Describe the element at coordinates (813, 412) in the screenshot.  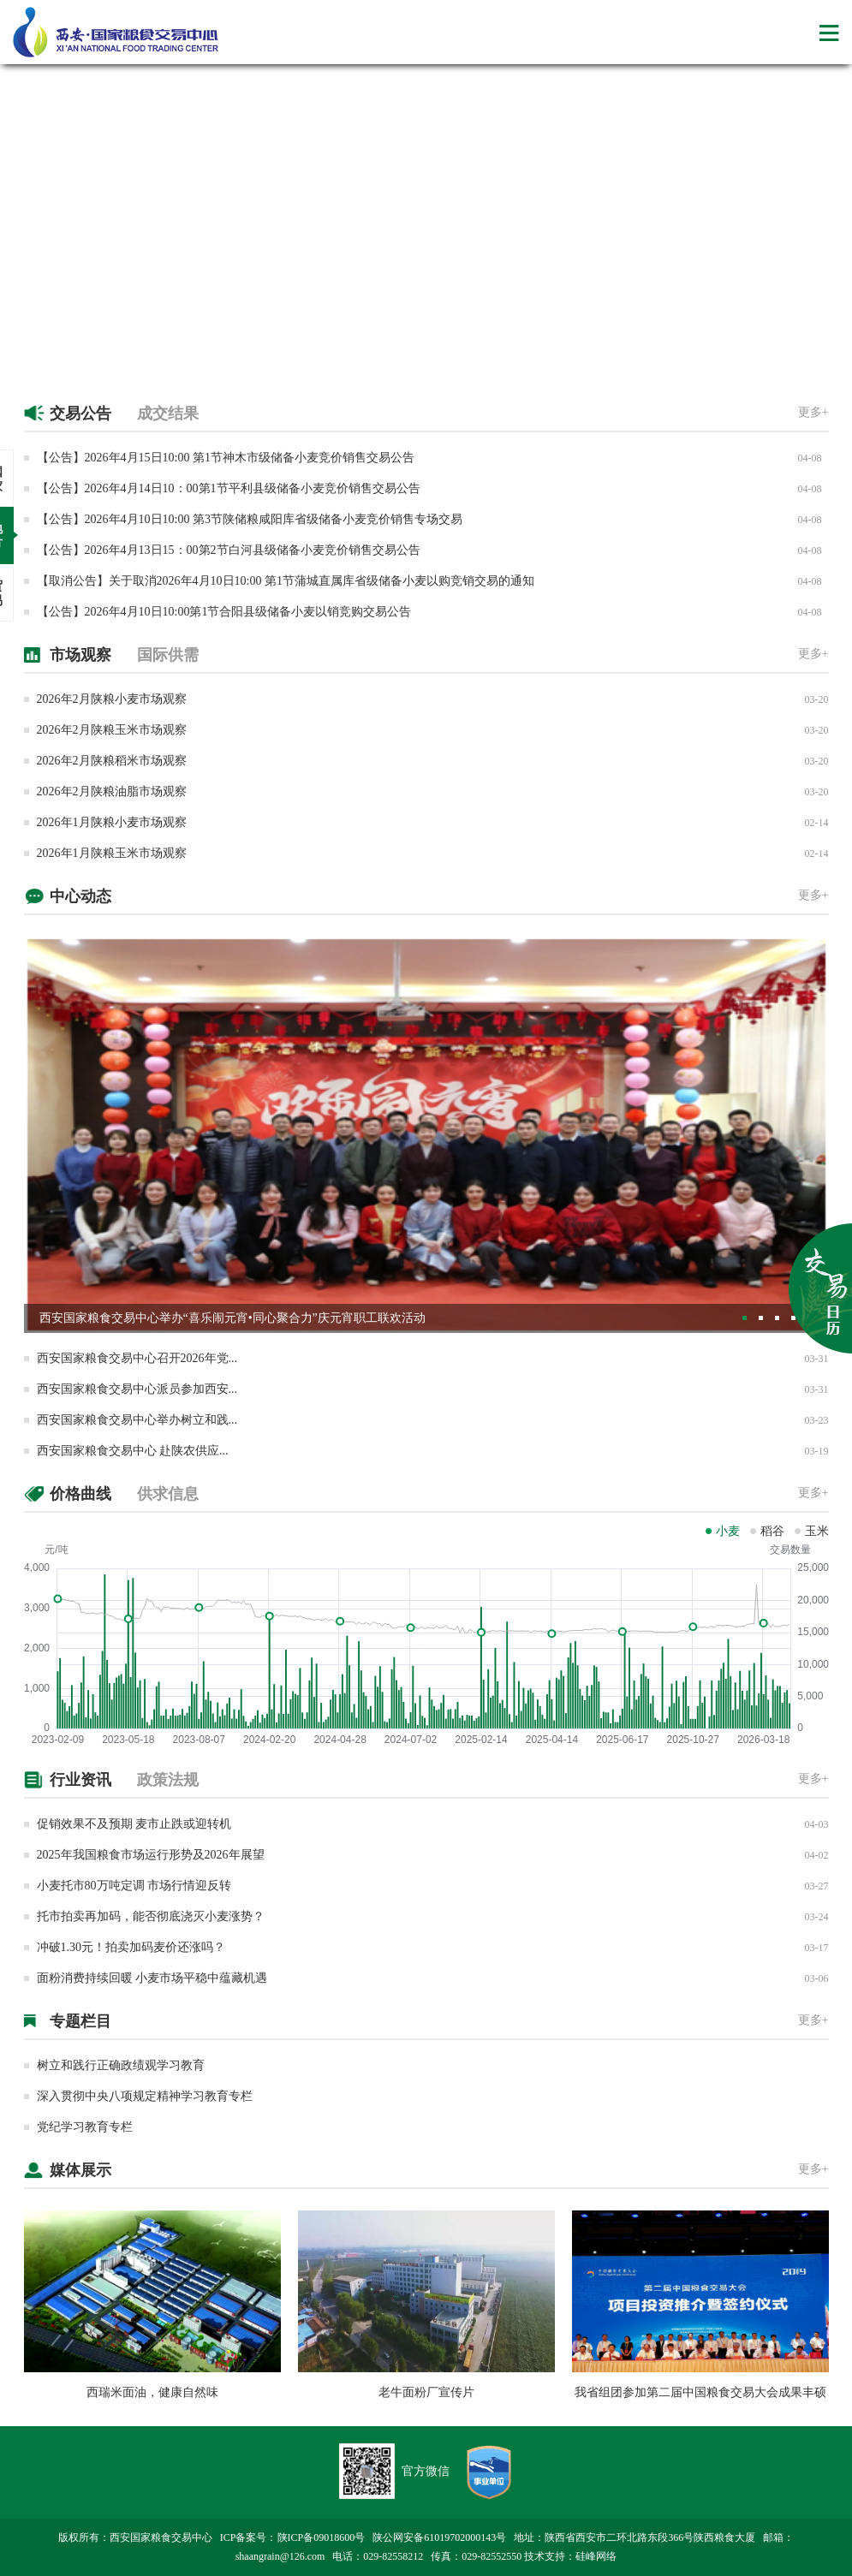
I see `更多+` at that location.